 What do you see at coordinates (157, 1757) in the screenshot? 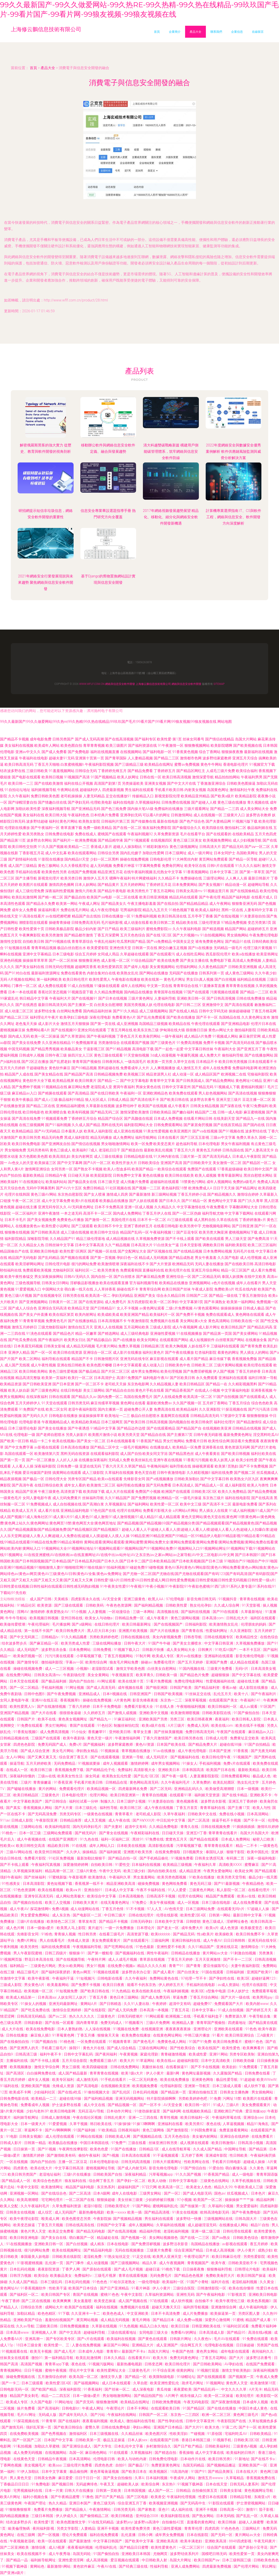
I see `成人无码淫片` at bounding box center [157, 1757].